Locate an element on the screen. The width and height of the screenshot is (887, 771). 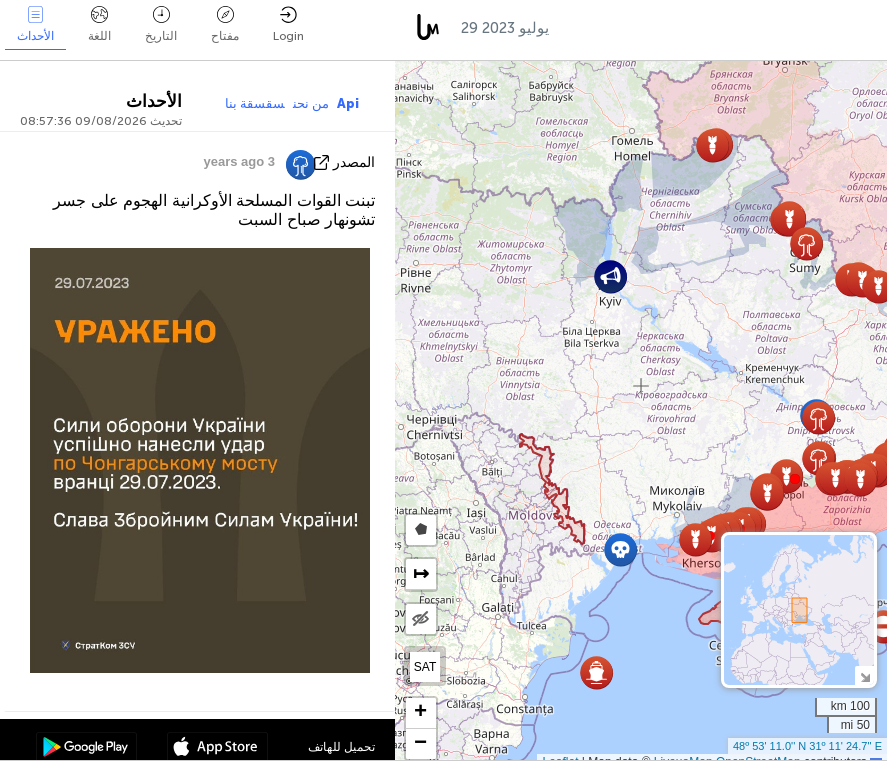
مفتاح is located at coordinates (225, 24).